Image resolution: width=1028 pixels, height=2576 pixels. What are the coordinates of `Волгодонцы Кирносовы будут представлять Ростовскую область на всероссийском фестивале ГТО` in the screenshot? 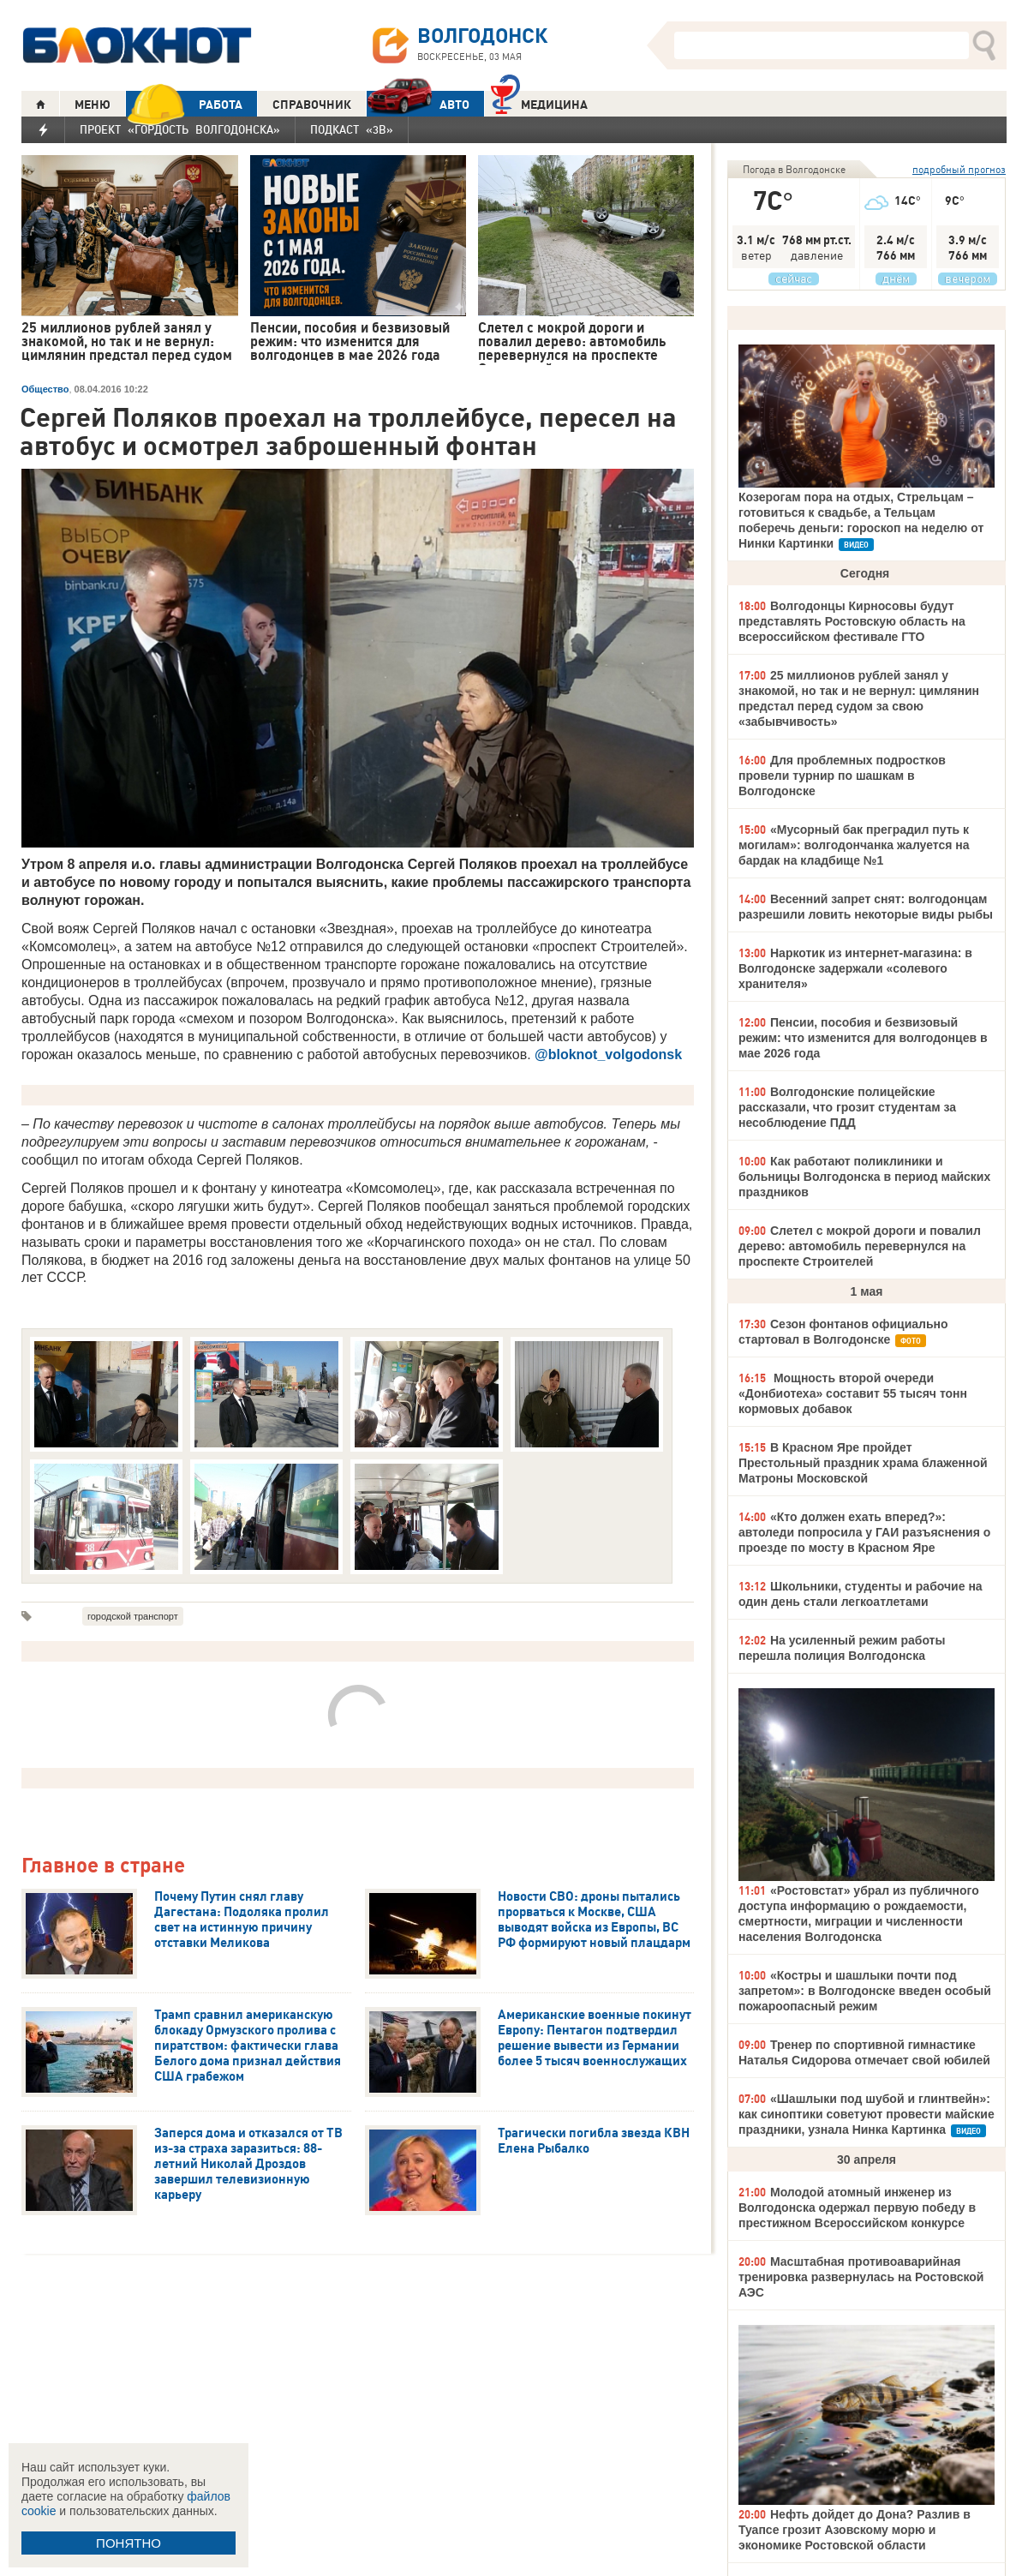 It's located at (851, 621).